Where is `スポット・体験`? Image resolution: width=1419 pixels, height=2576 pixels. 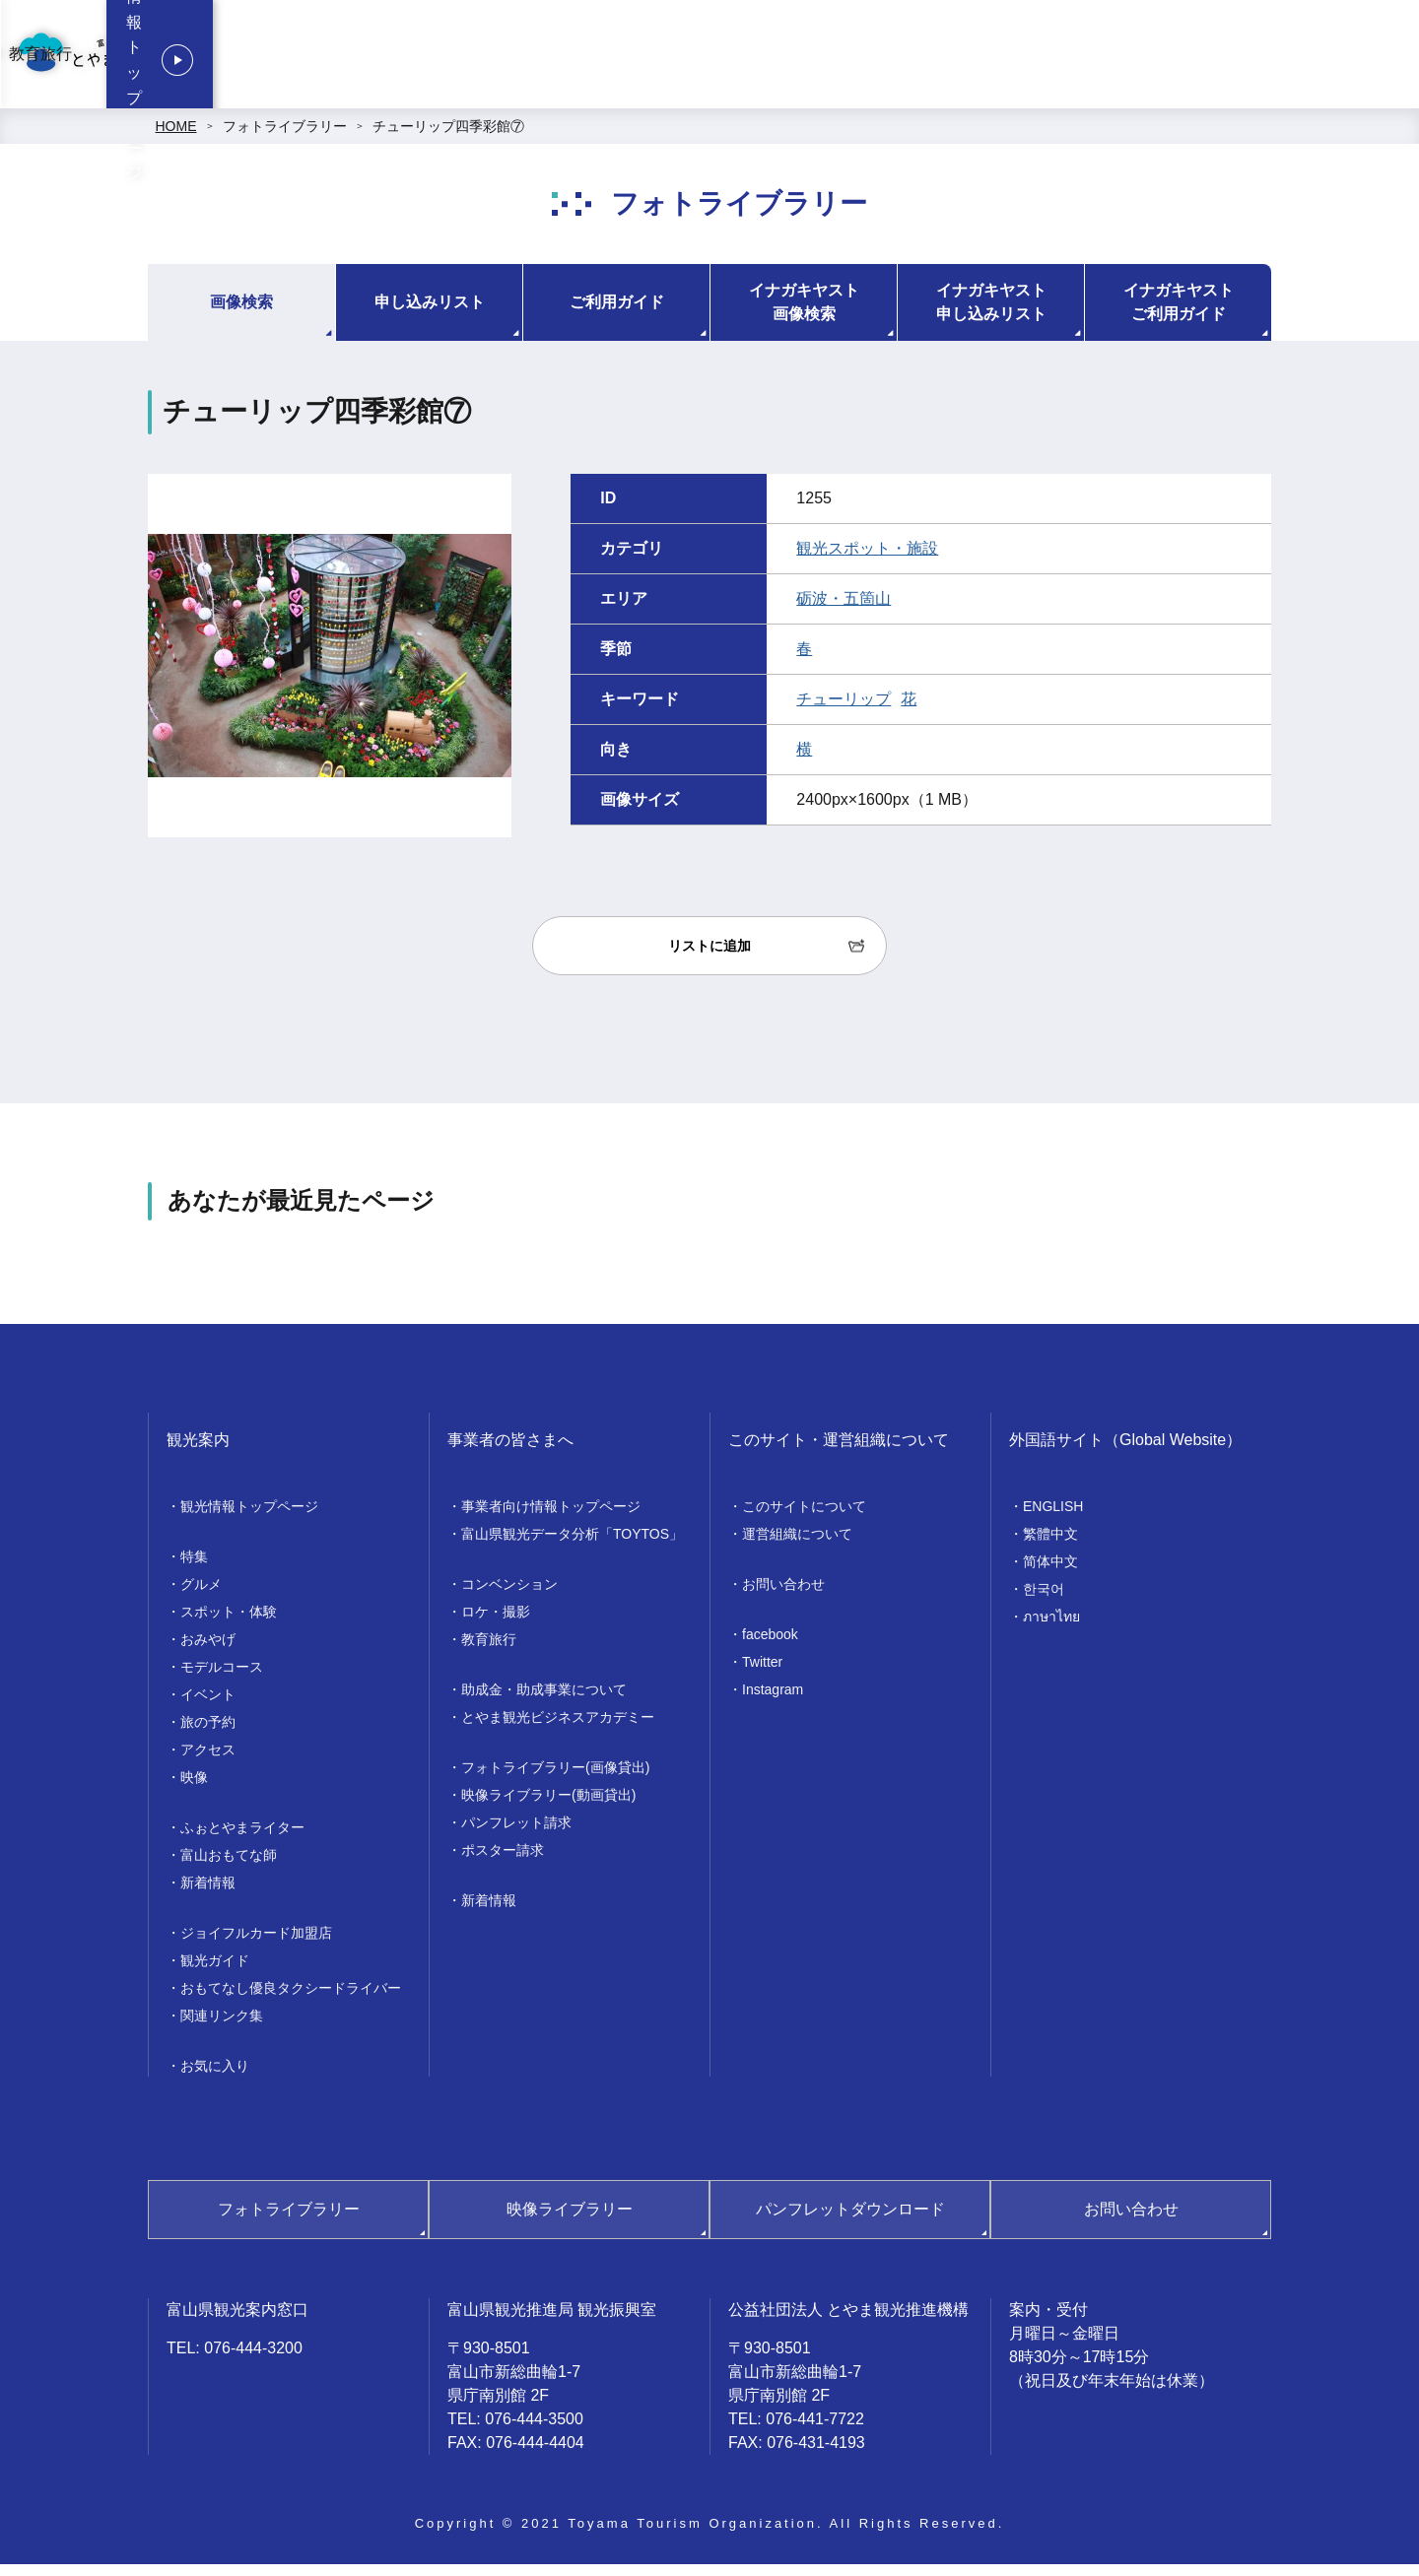
スポット・体験 is located at coordinates (228, 1623).